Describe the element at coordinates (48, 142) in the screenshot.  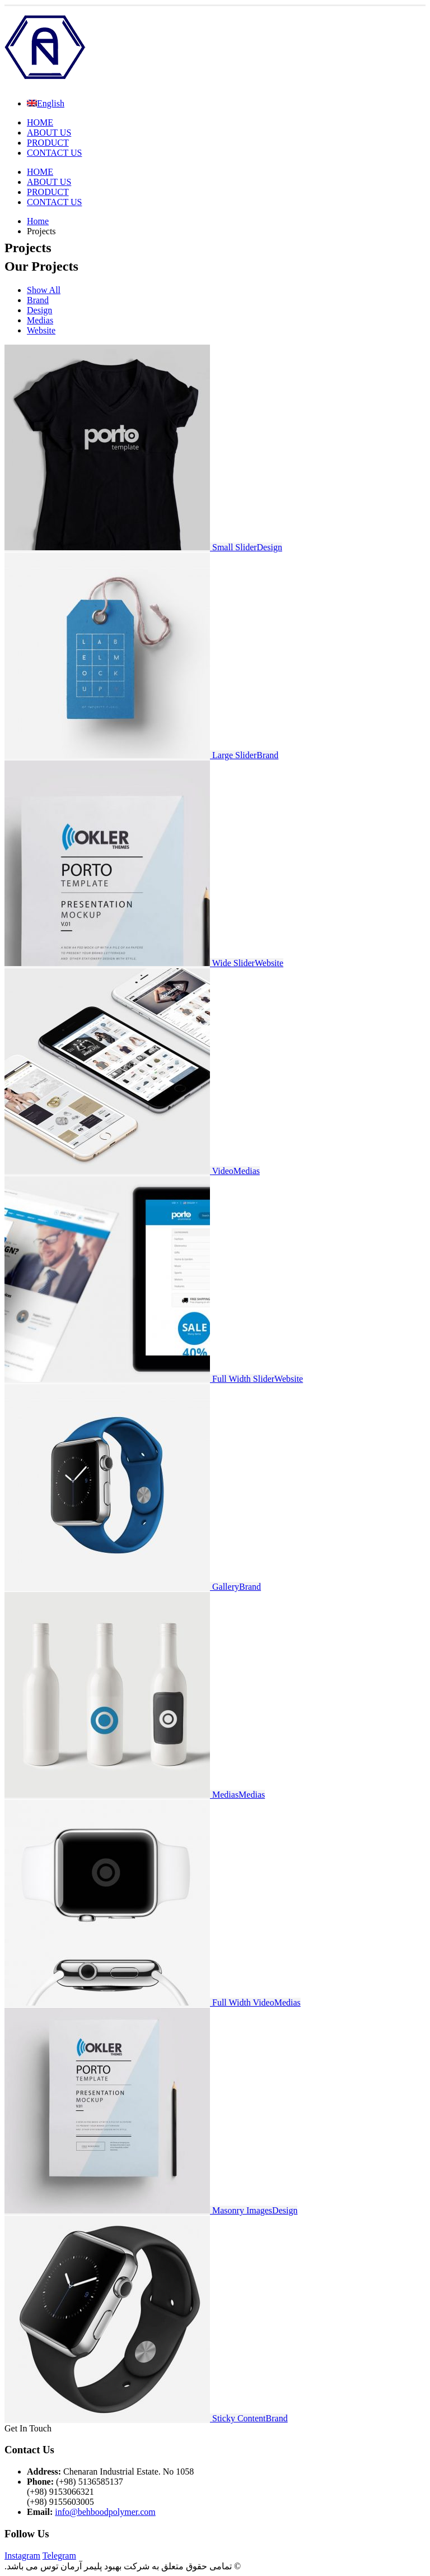
I see `PRODUCT` at that location.